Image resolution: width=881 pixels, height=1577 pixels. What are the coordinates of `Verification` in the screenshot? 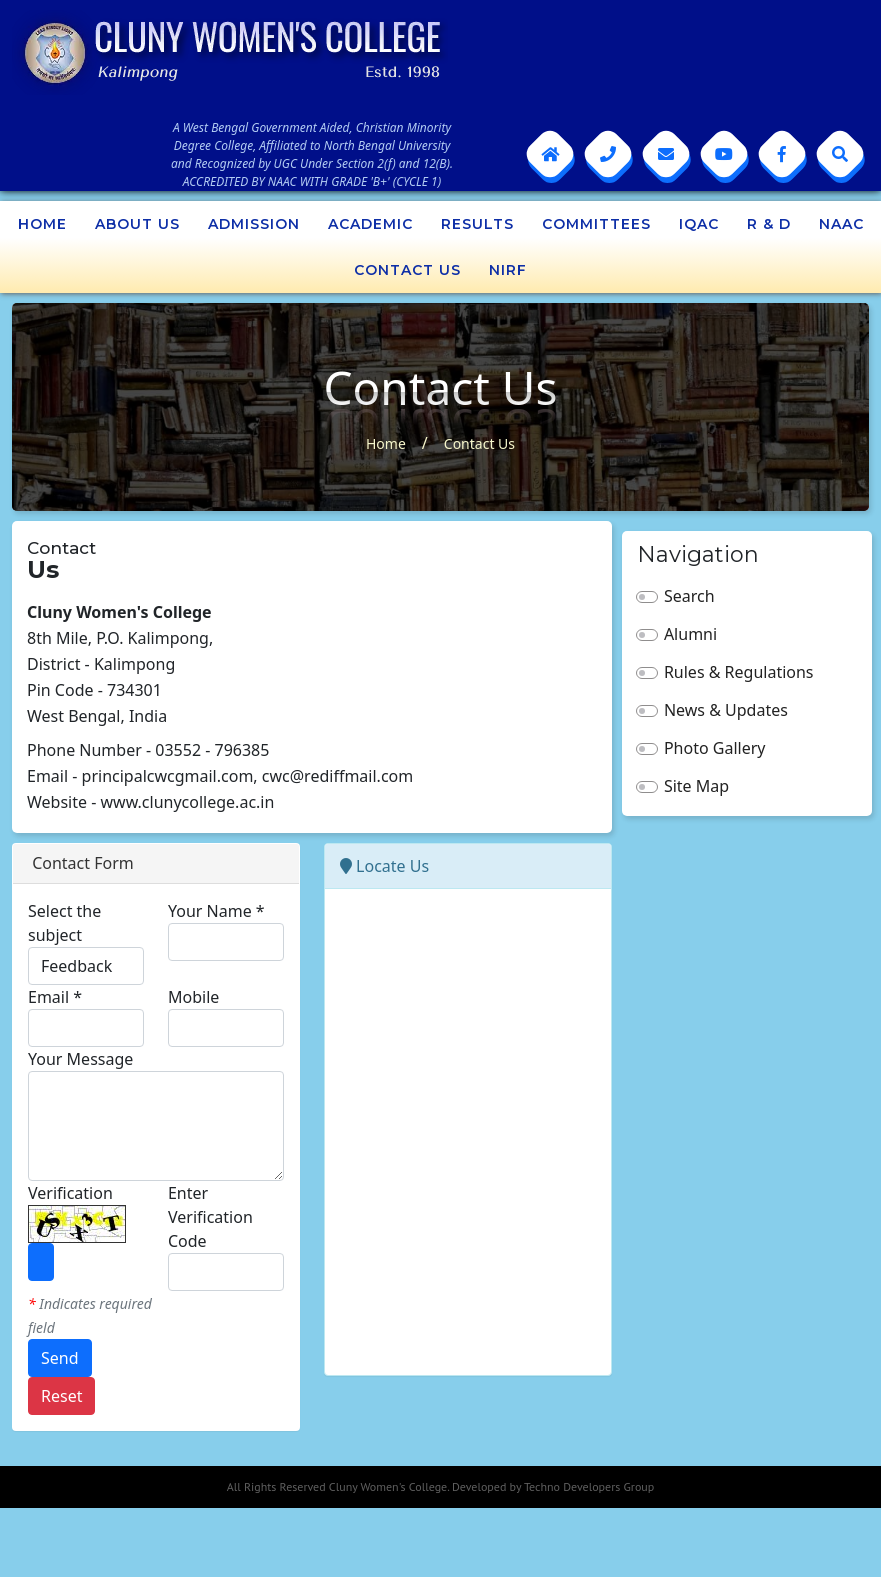 It's located at (70, 1193).